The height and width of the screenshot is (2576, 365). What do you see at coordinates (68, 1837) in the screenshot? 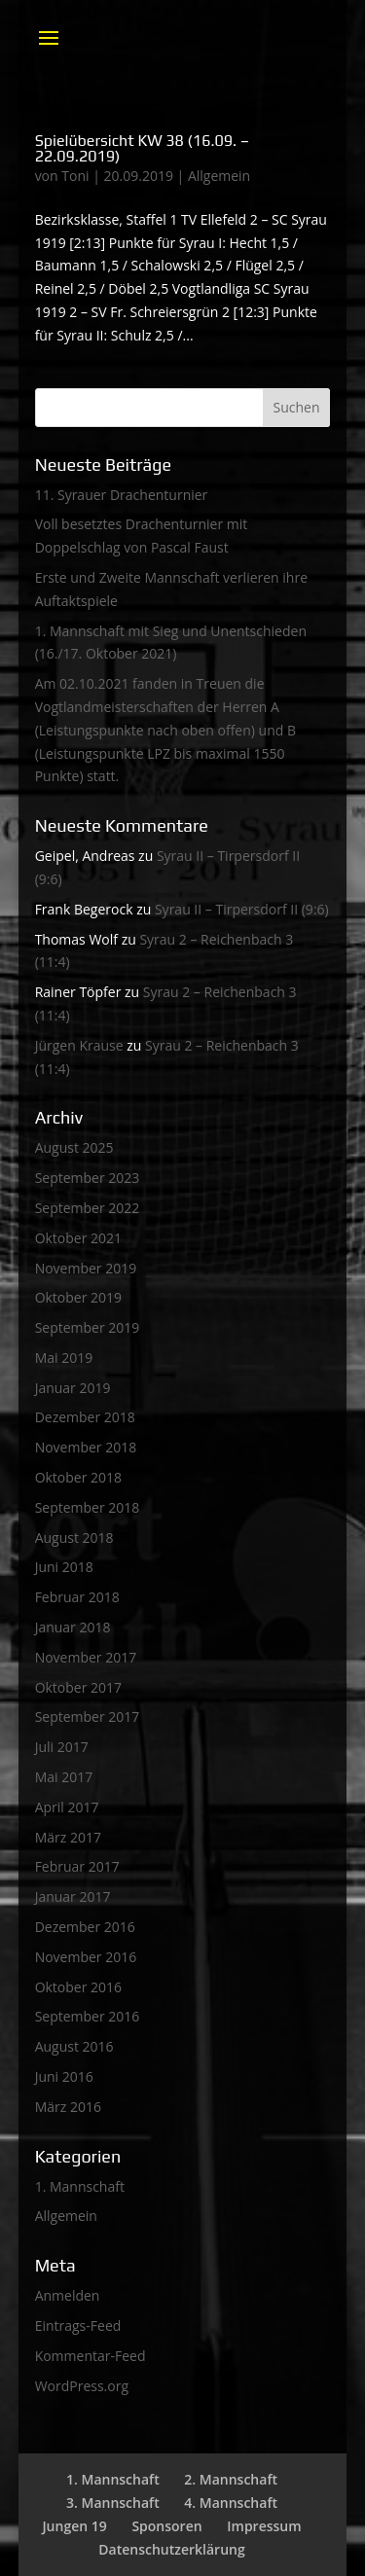
I see `März 2017` at bounding box center [68, 1837].